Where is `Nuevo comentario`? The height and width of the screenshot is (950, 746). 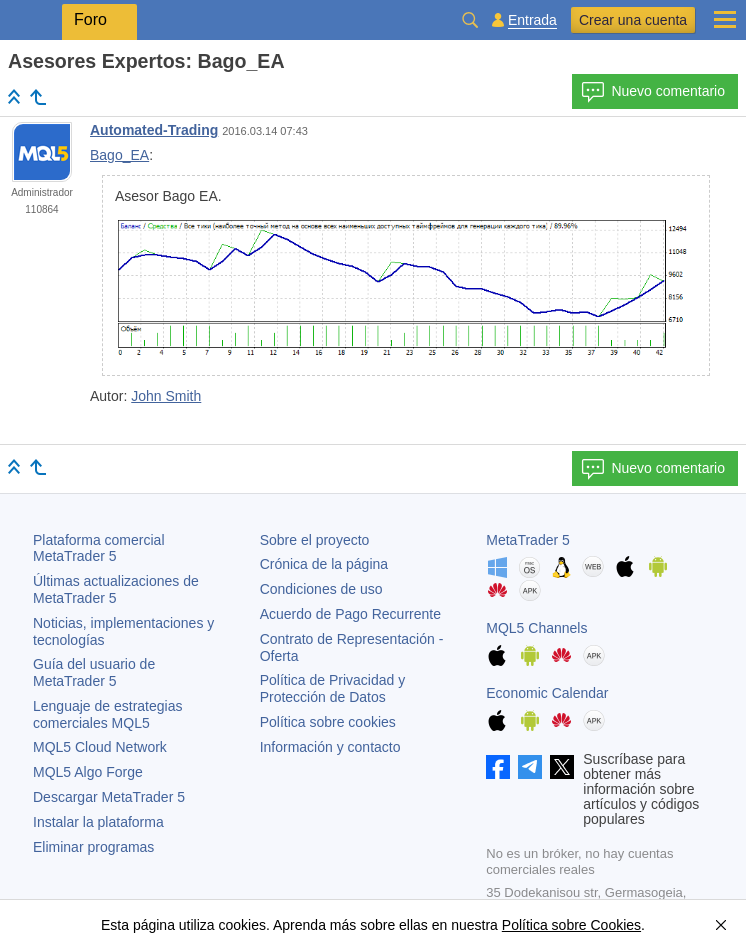
Nuevo comentario is located at coordinates (653, 92).